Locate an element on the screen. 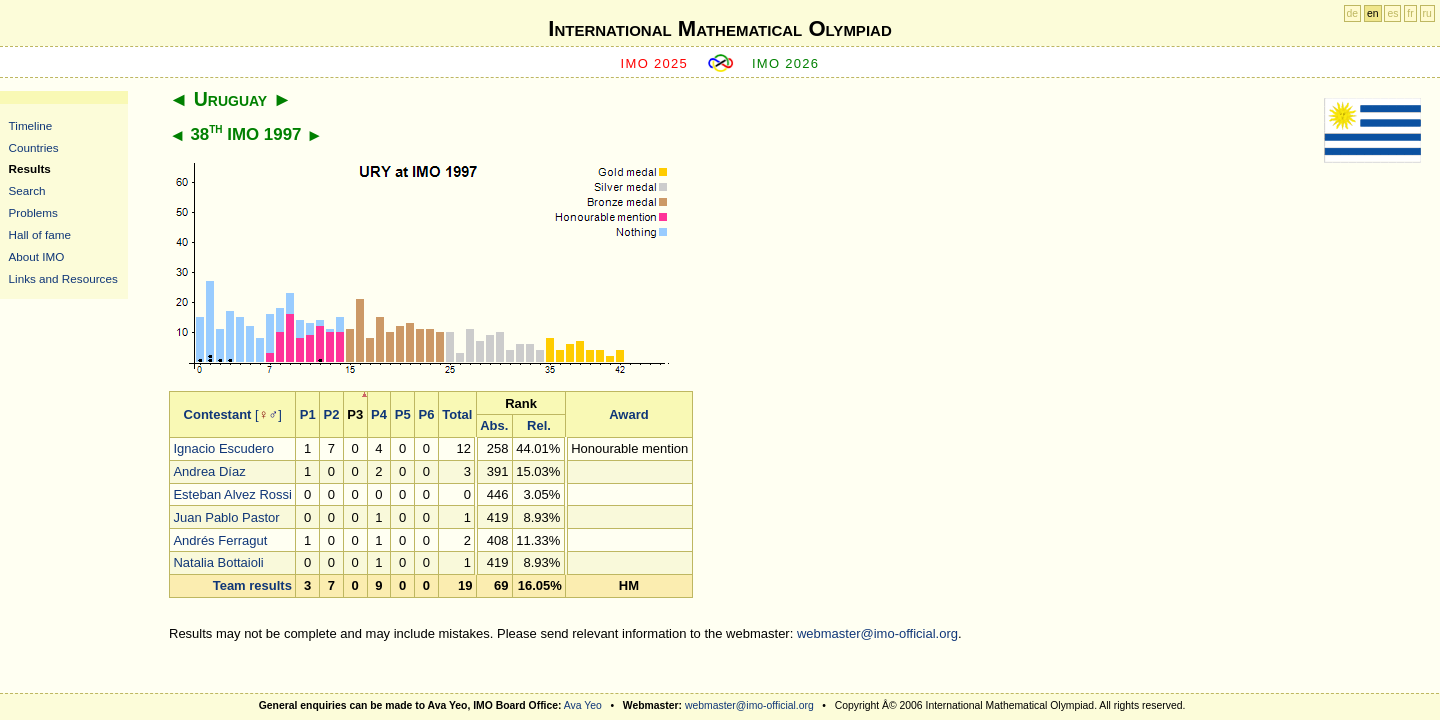 This screenshot has height=720, width=1440. Hall of fame is located at coordinates (40, 234).